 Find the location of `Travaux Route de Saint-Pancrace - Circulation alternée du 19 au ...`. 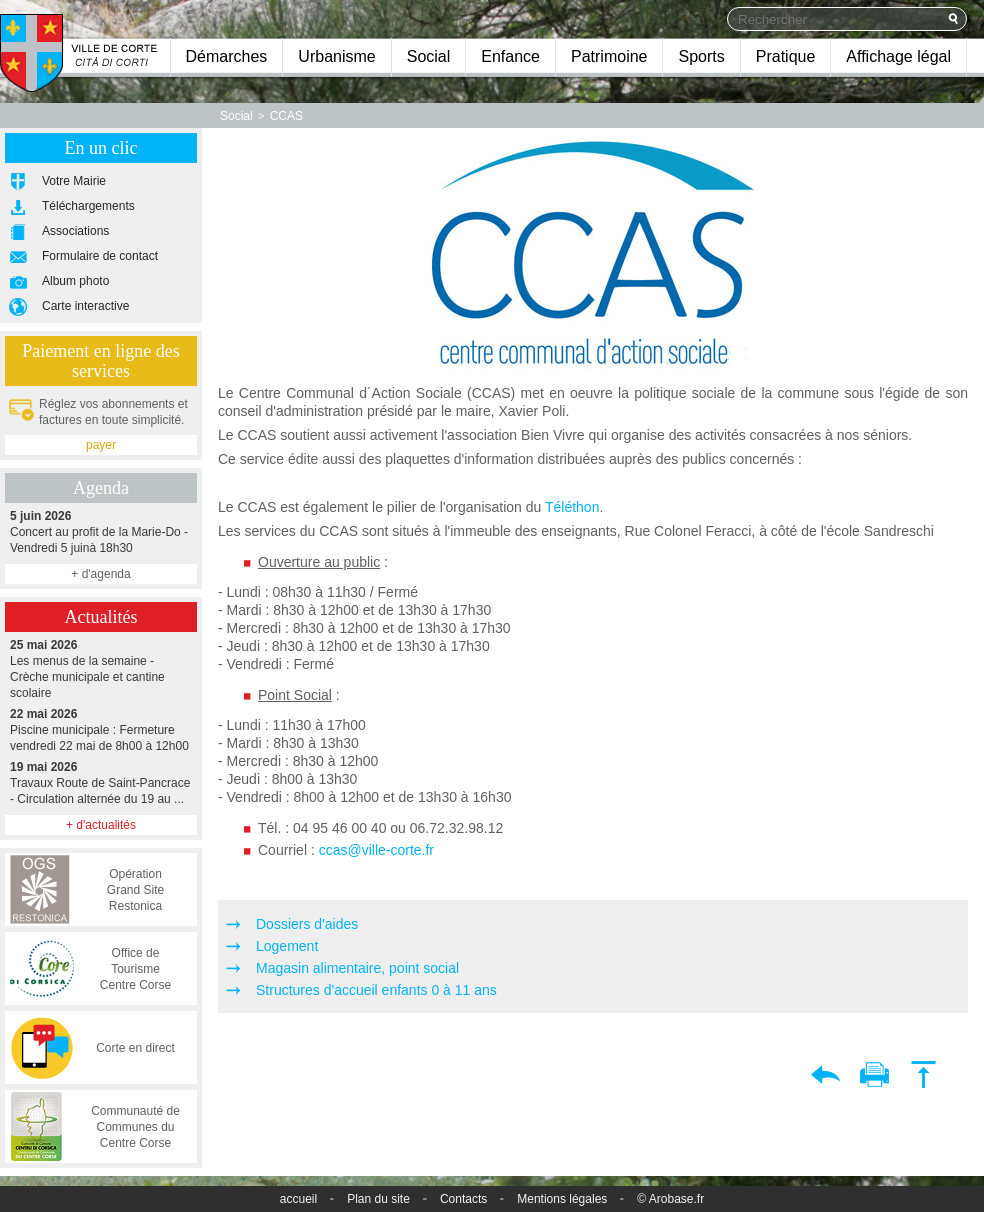

Travaux Route de Saint-Pancrace - Circulation alternée du 19 au ... is located at coordinates (101, 782).